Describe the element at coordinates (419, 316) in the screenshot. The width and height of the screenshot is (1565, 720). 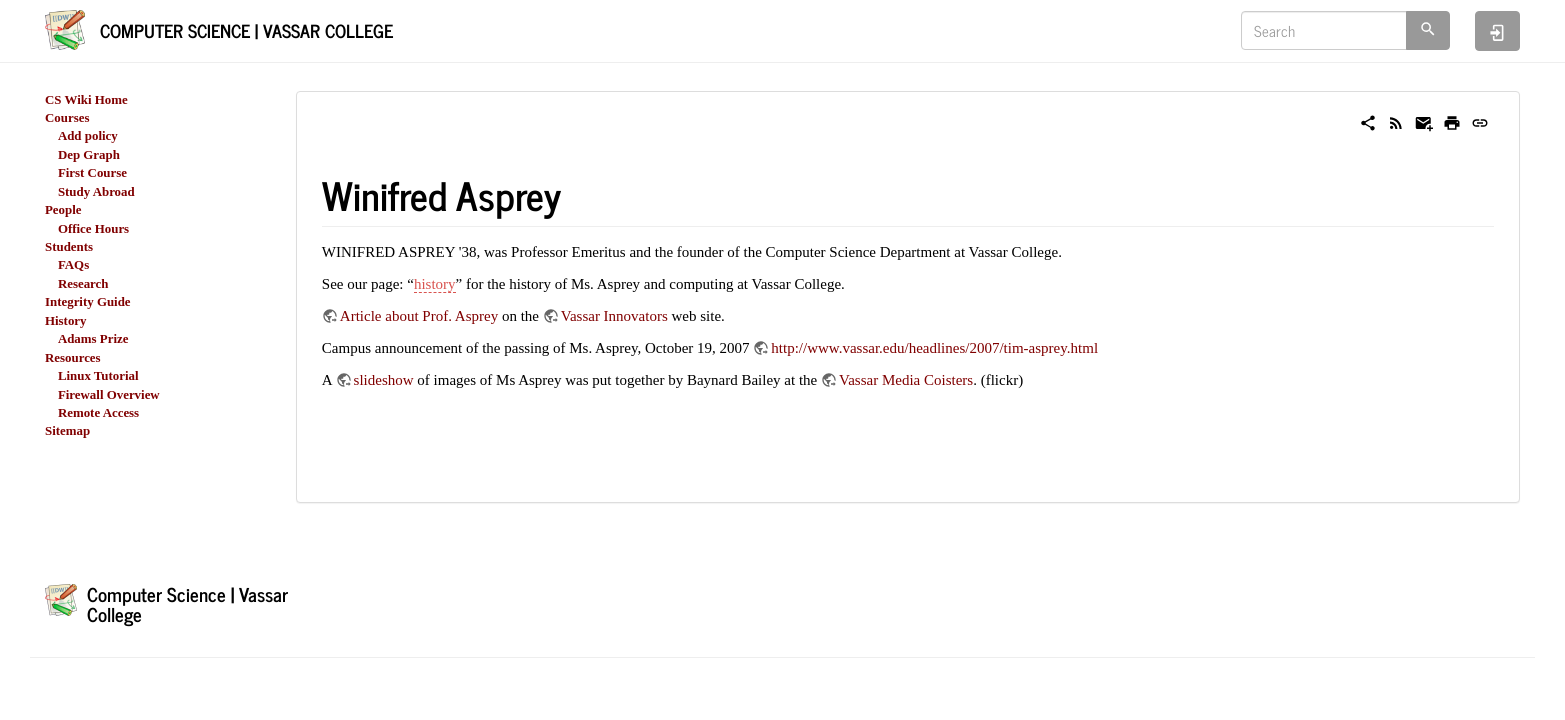
I see `Article about Prof. Asprey` at that location.